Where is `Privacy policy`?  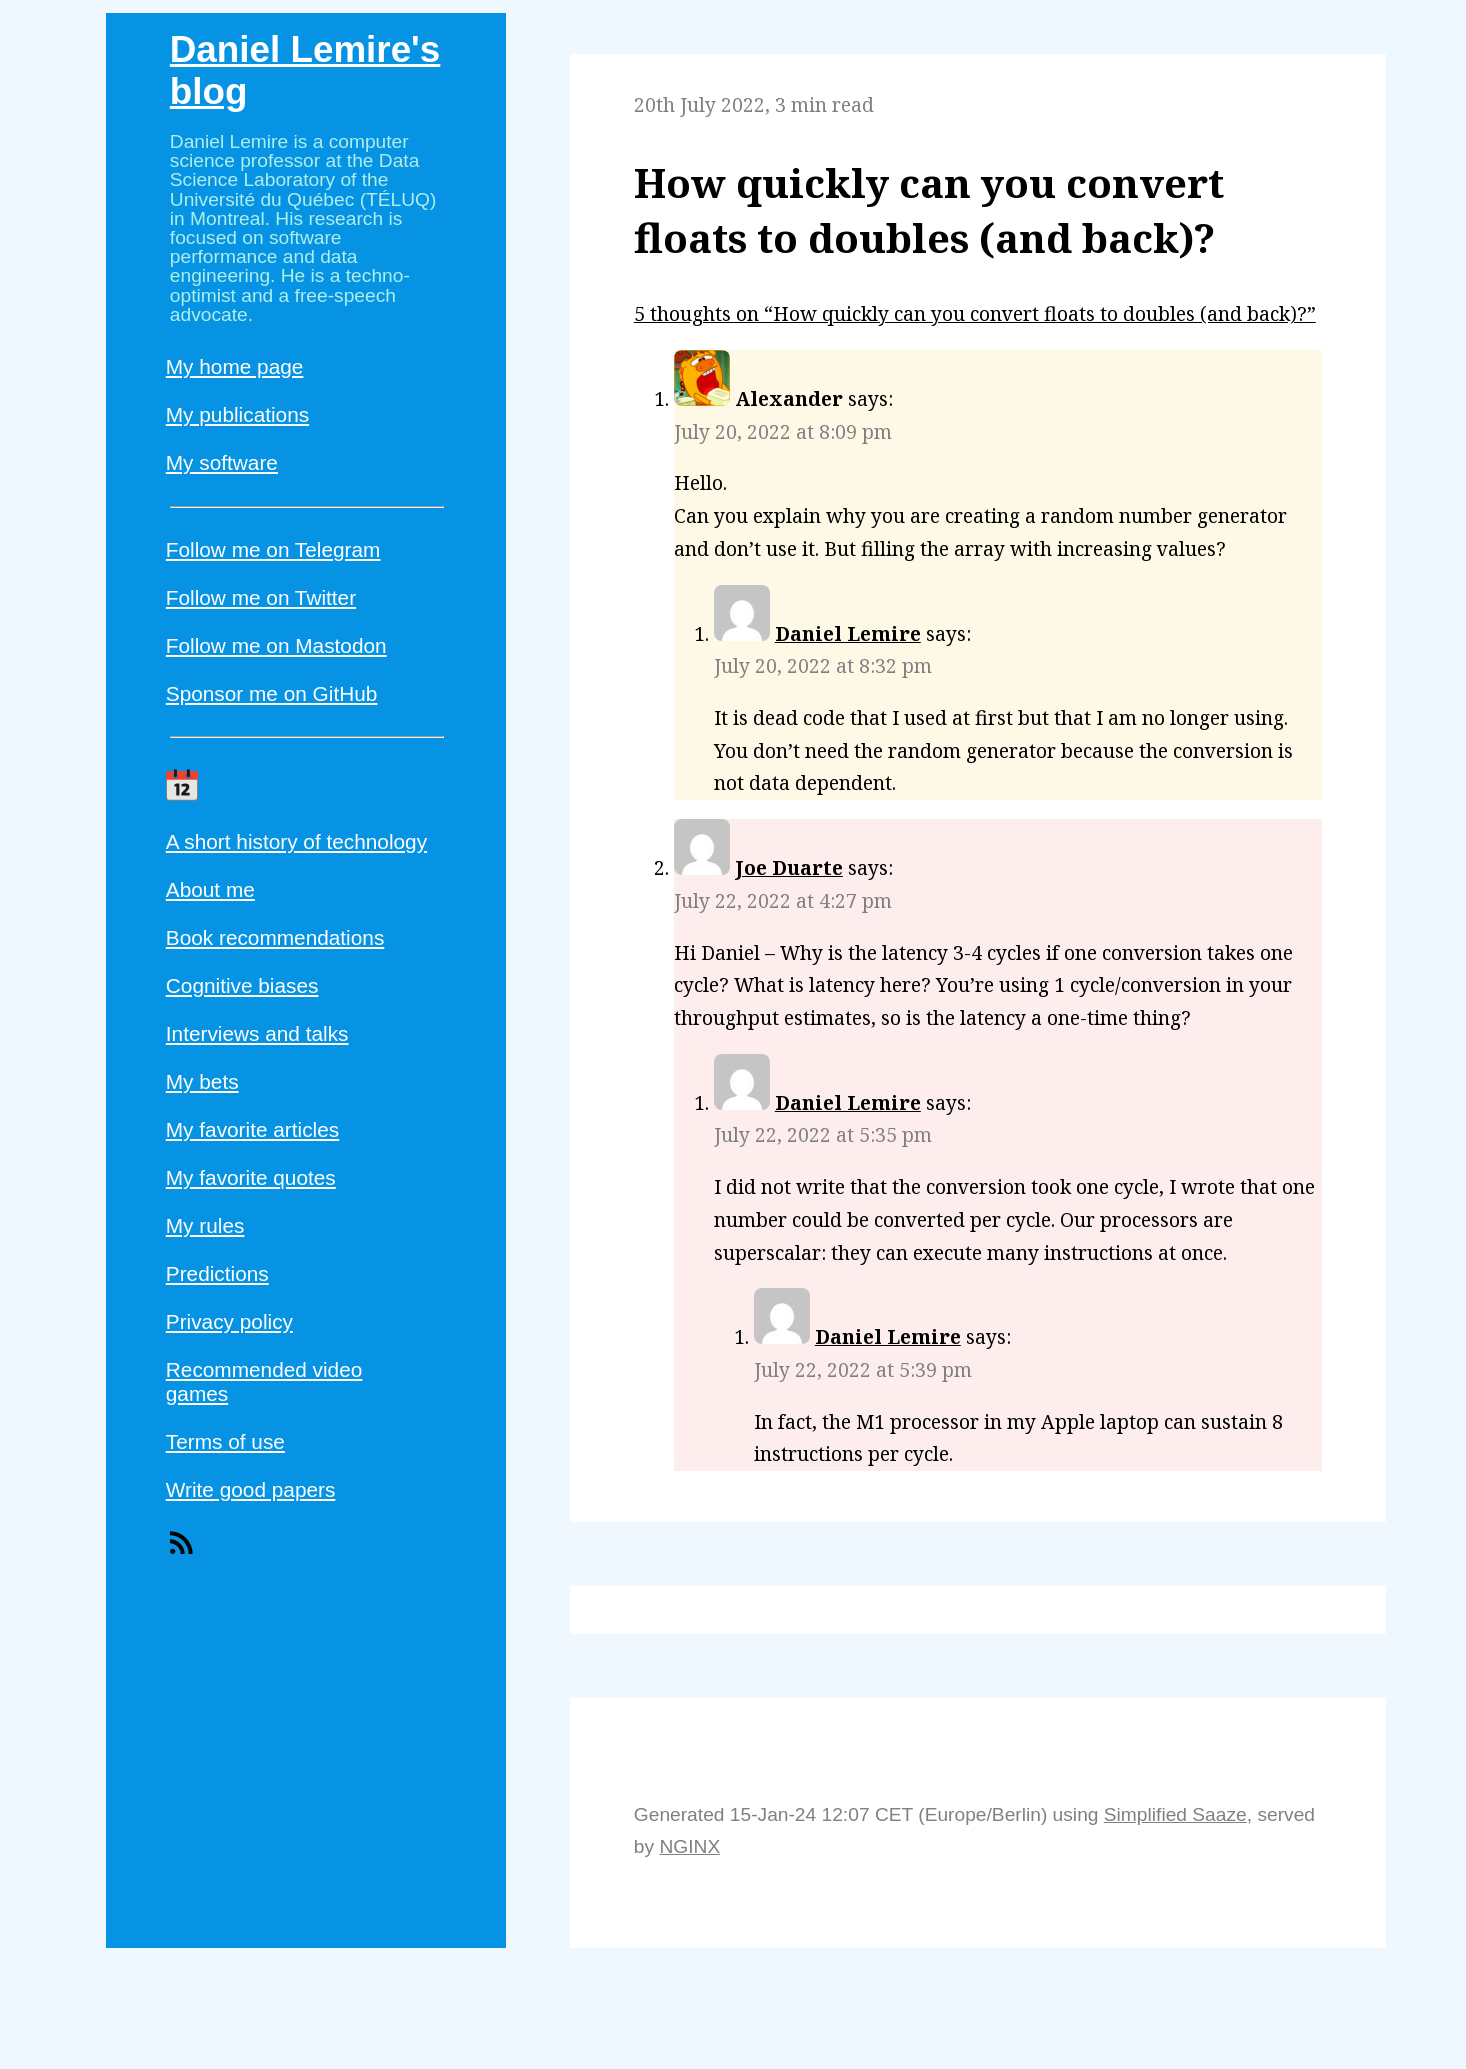
Privacy policy is located at coordinates (229, 1321).